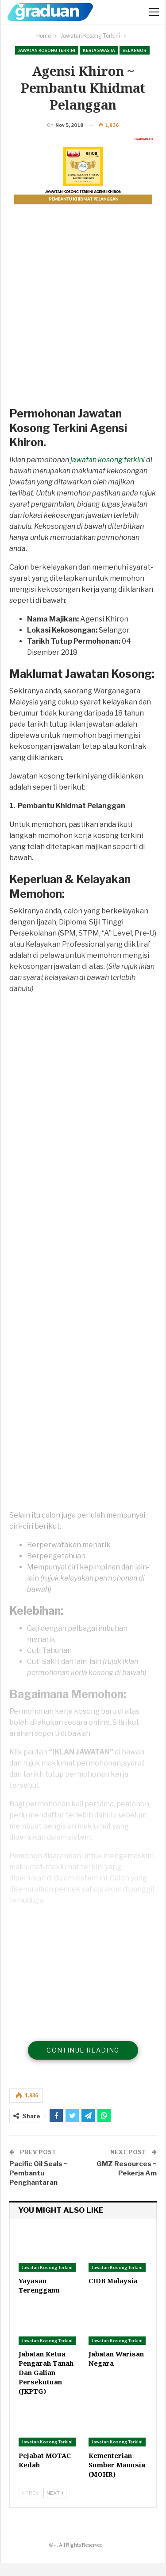 This screenshot has width=166, height=2576. I want to click on [Advertisement], so click(83, 327).